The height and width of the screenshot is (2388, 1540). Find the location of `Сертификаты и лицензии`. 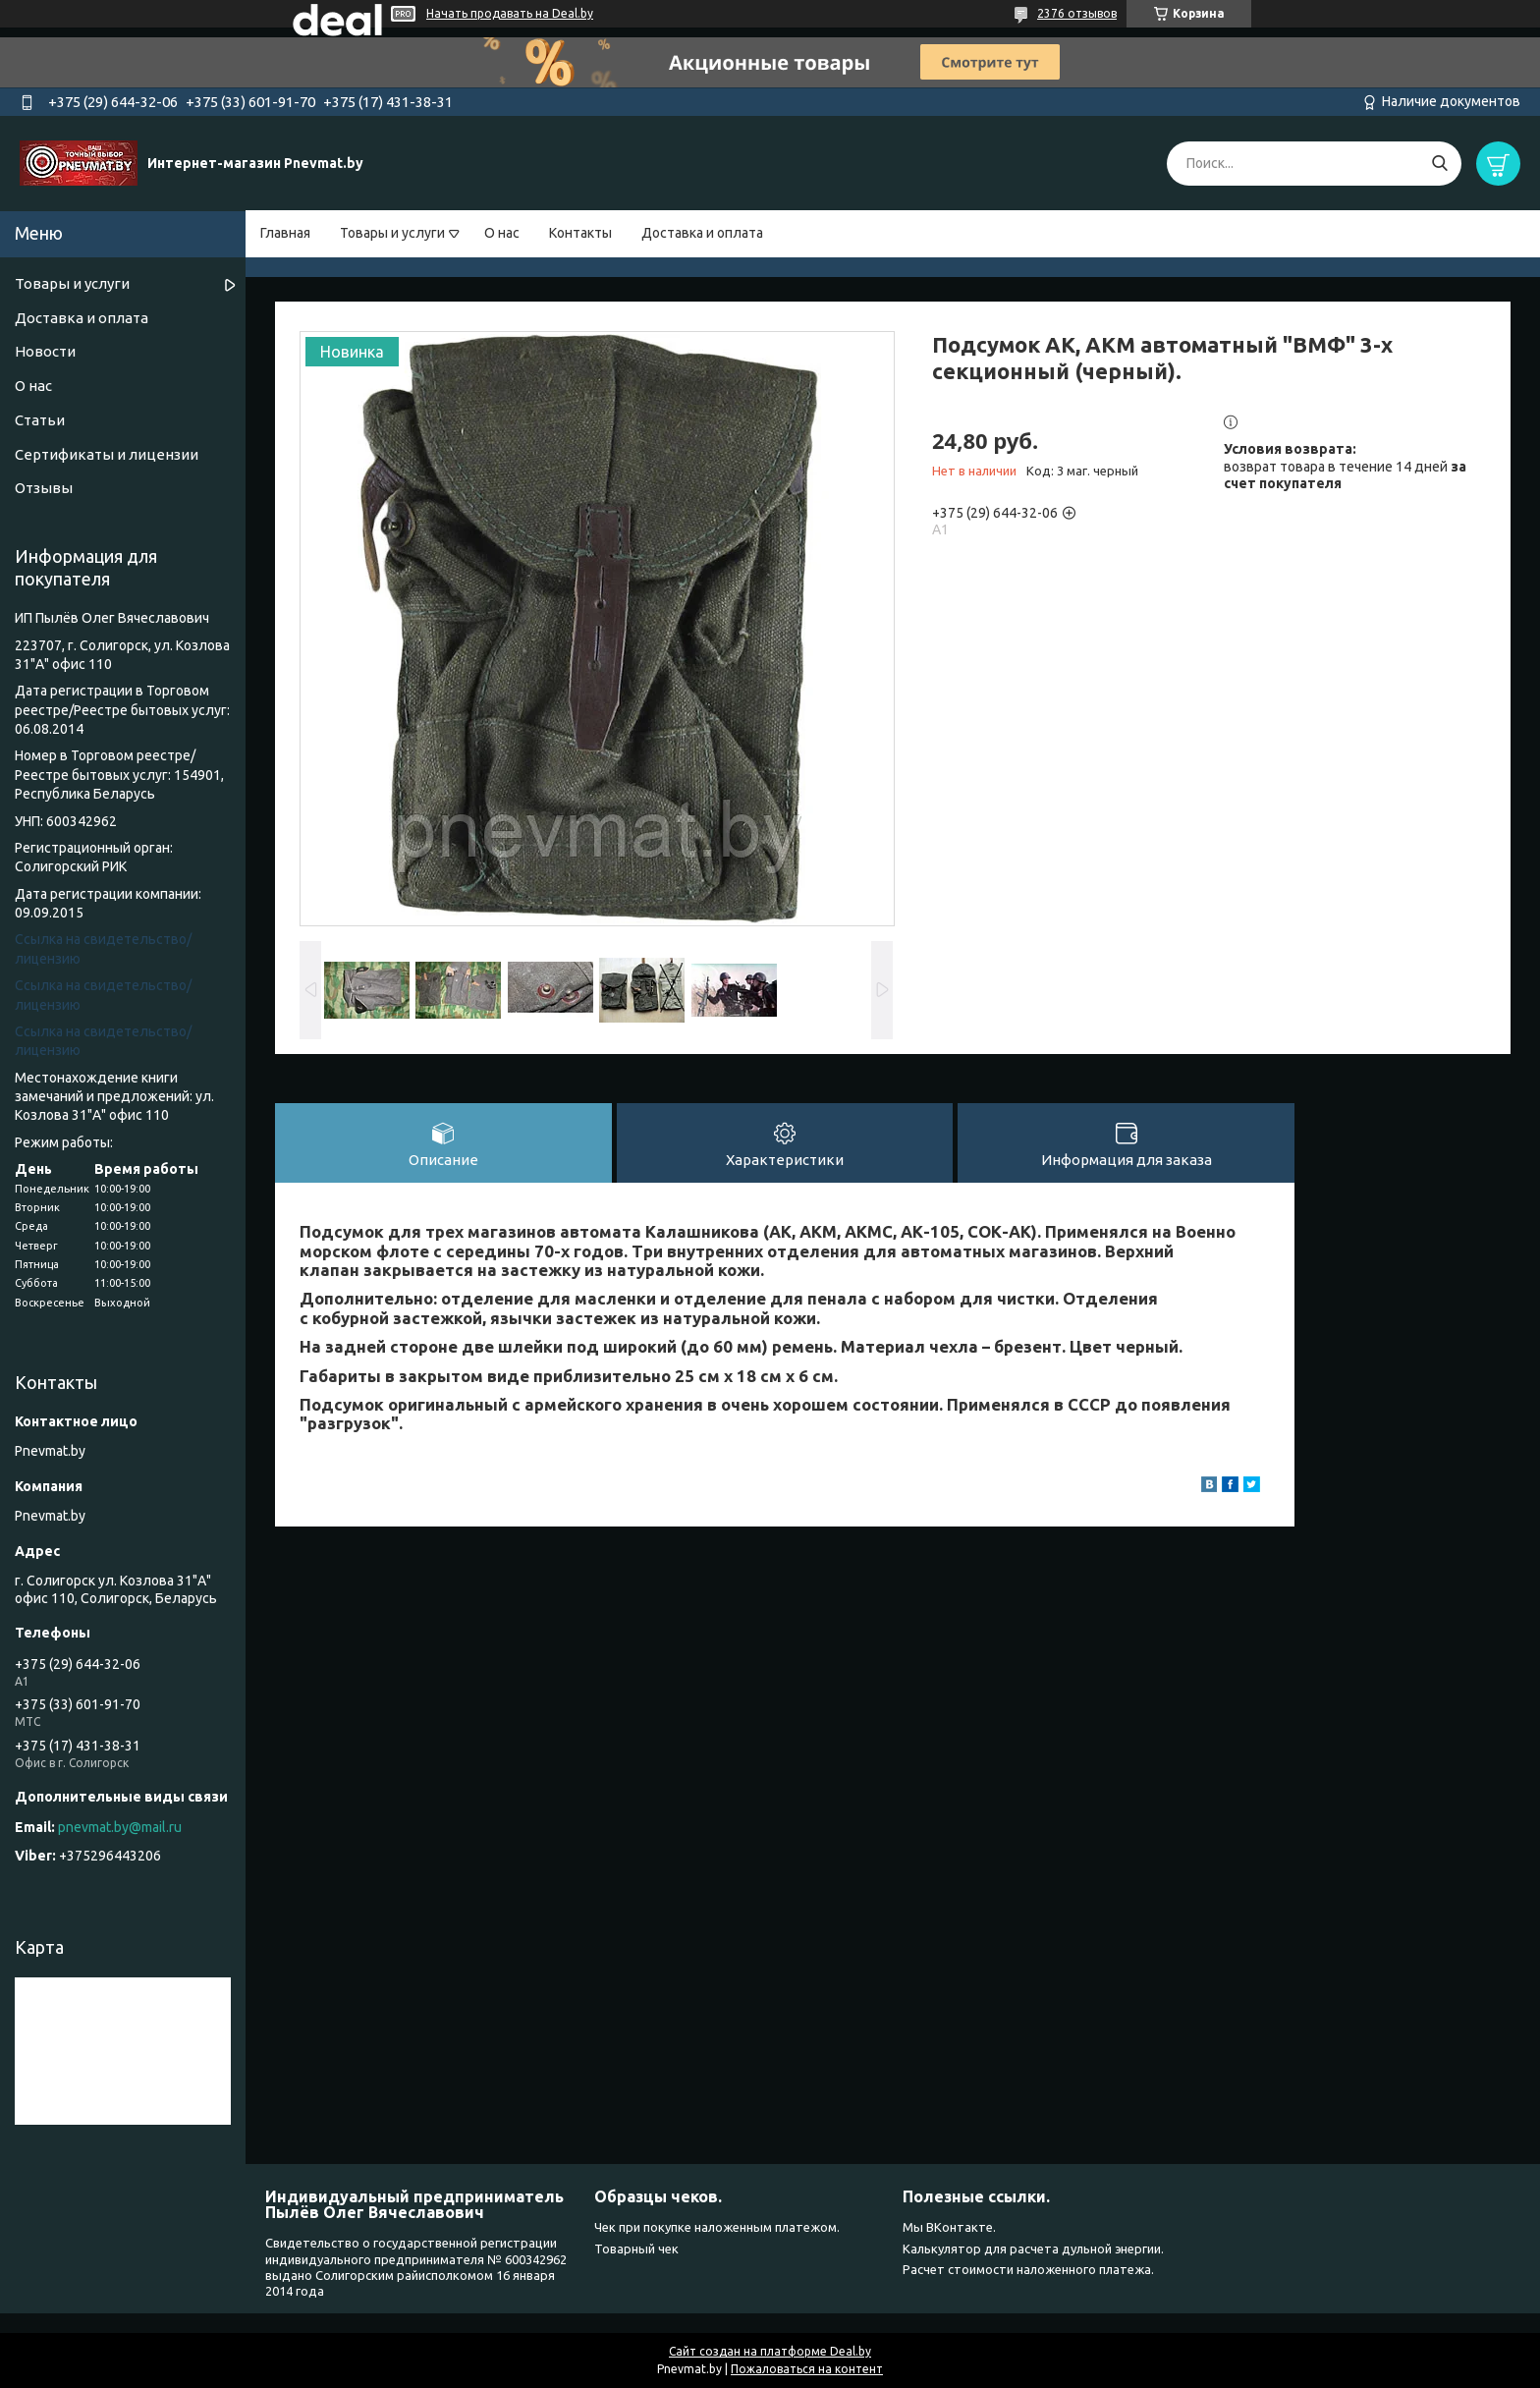

Сертификаты и лицензии is located at coordinates (106, 454).